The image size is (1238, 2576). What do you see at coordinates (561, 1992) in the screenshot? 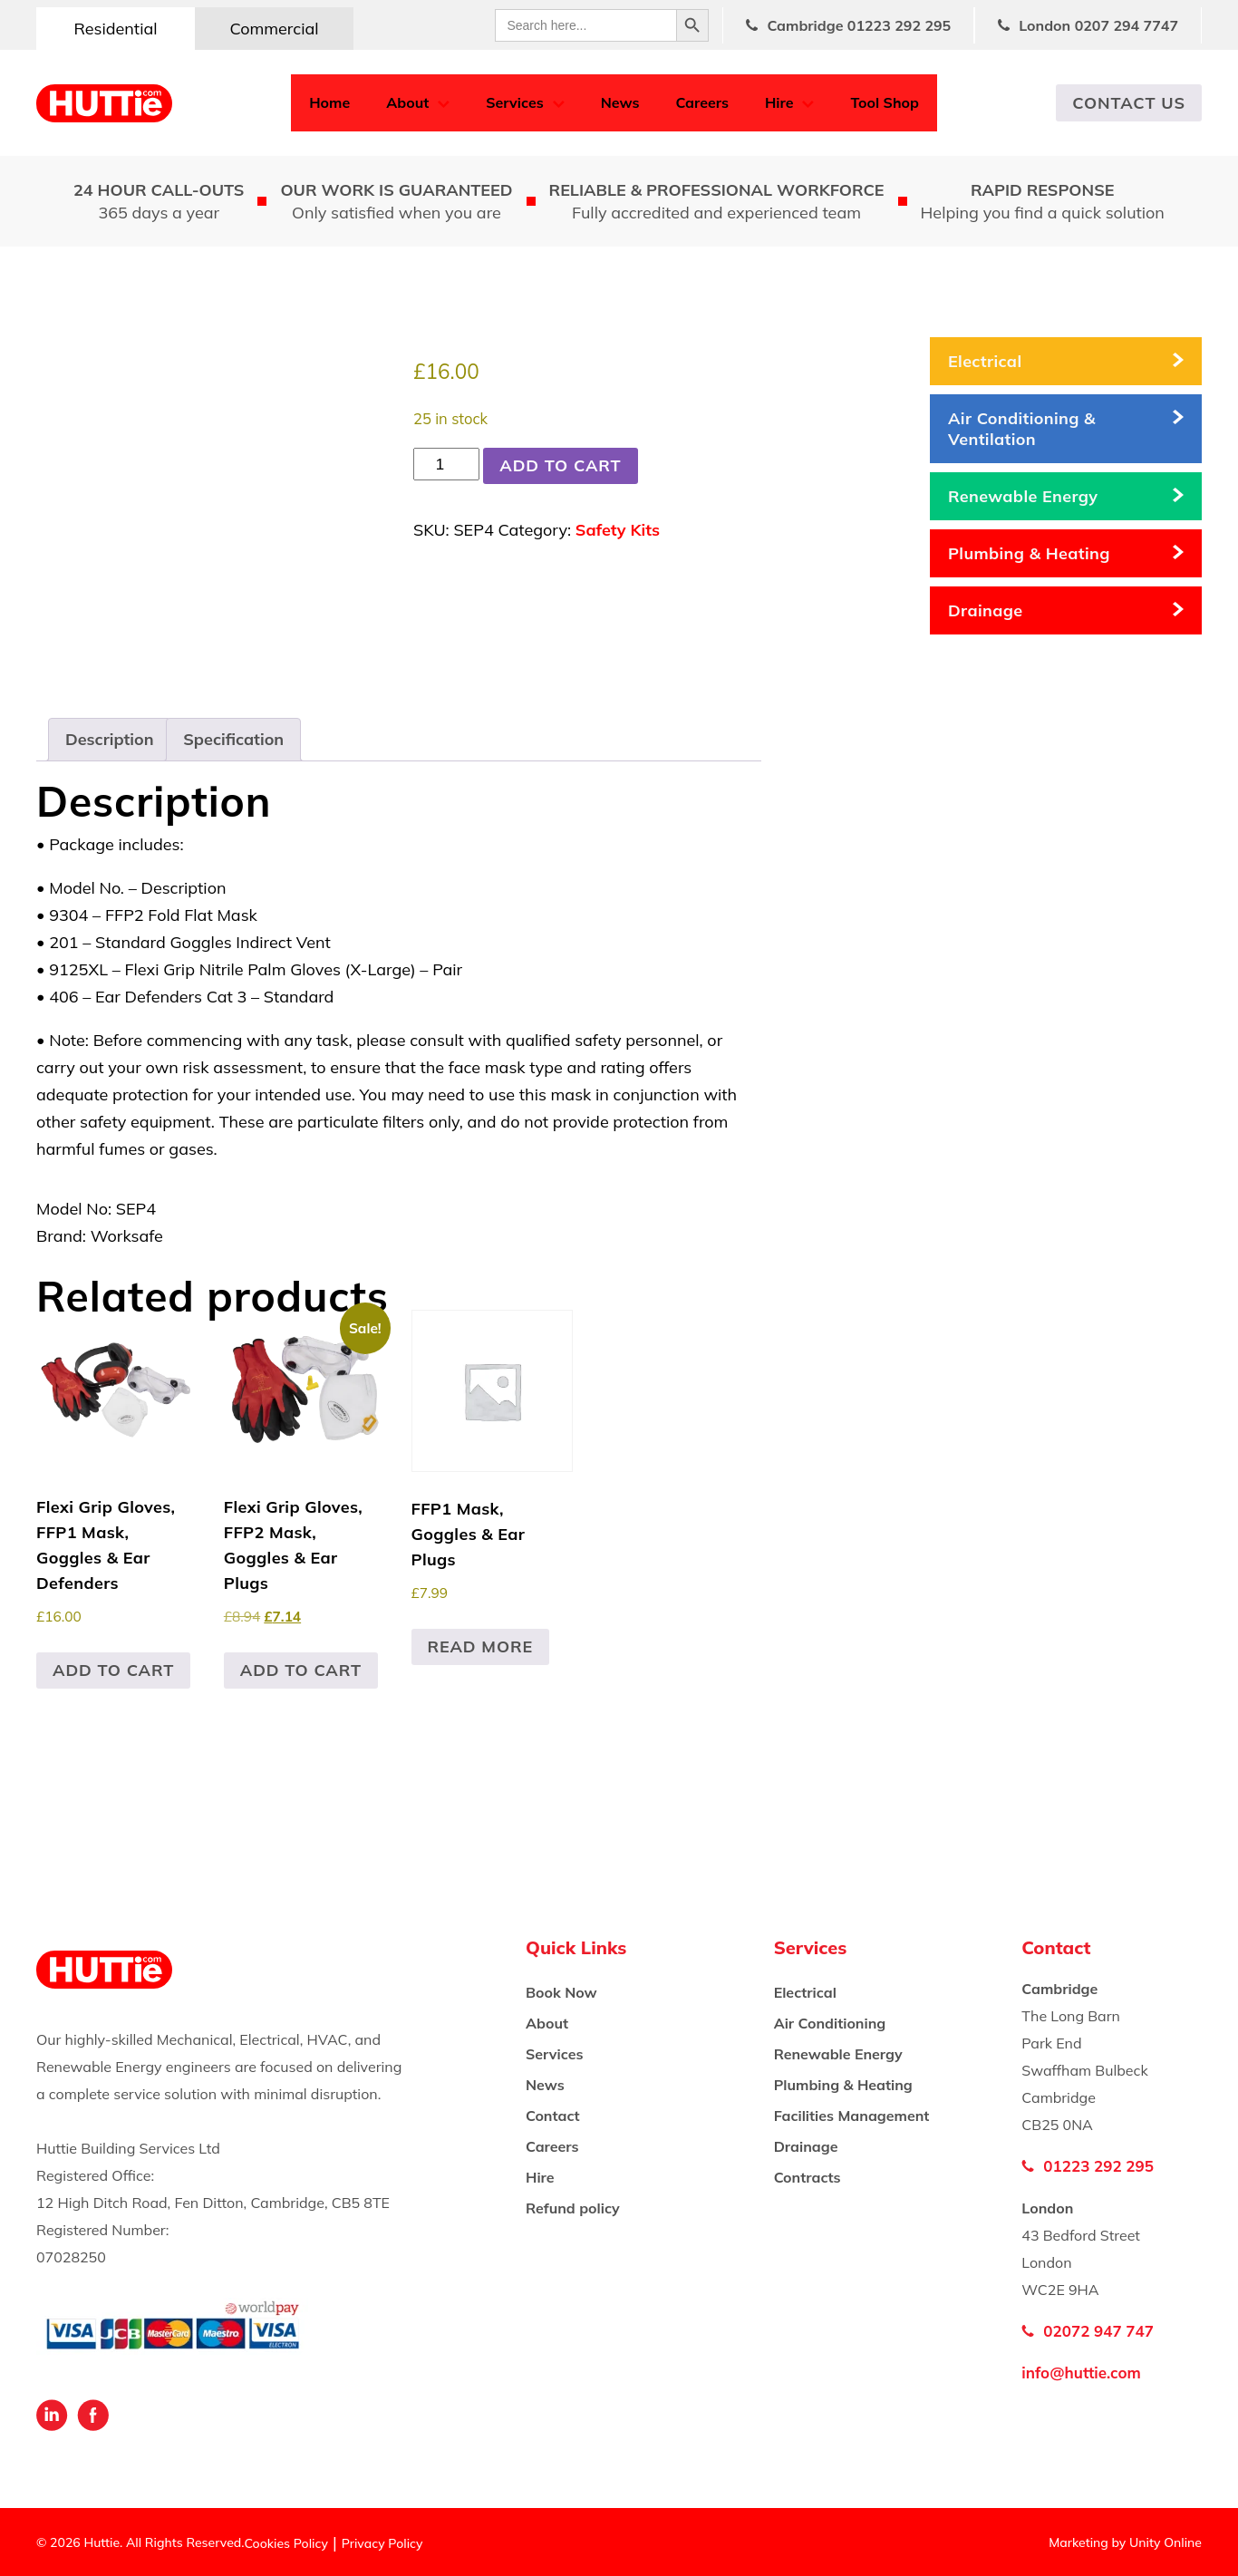
I see `Book Now` at bounding box center [561, 1992].